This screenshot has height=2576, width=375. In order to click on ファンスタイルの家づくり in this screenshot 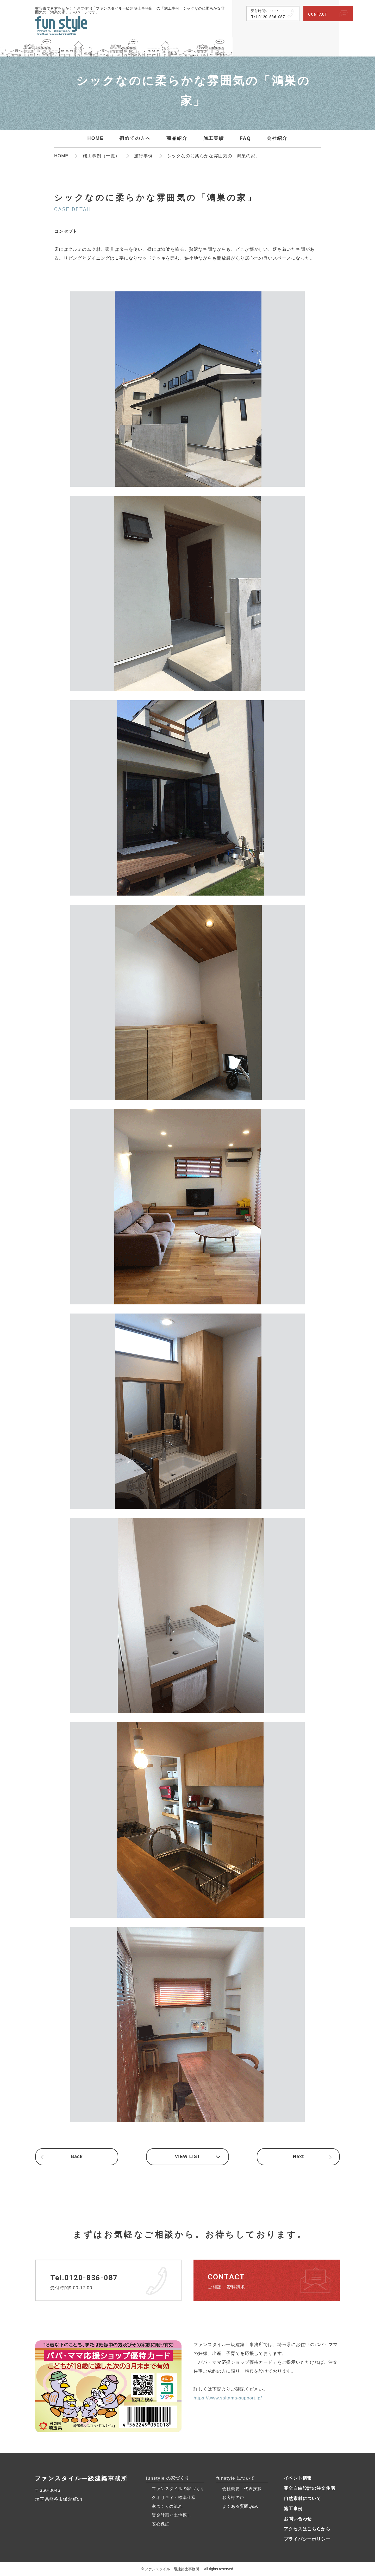, I will do `click(178, 2488)`.